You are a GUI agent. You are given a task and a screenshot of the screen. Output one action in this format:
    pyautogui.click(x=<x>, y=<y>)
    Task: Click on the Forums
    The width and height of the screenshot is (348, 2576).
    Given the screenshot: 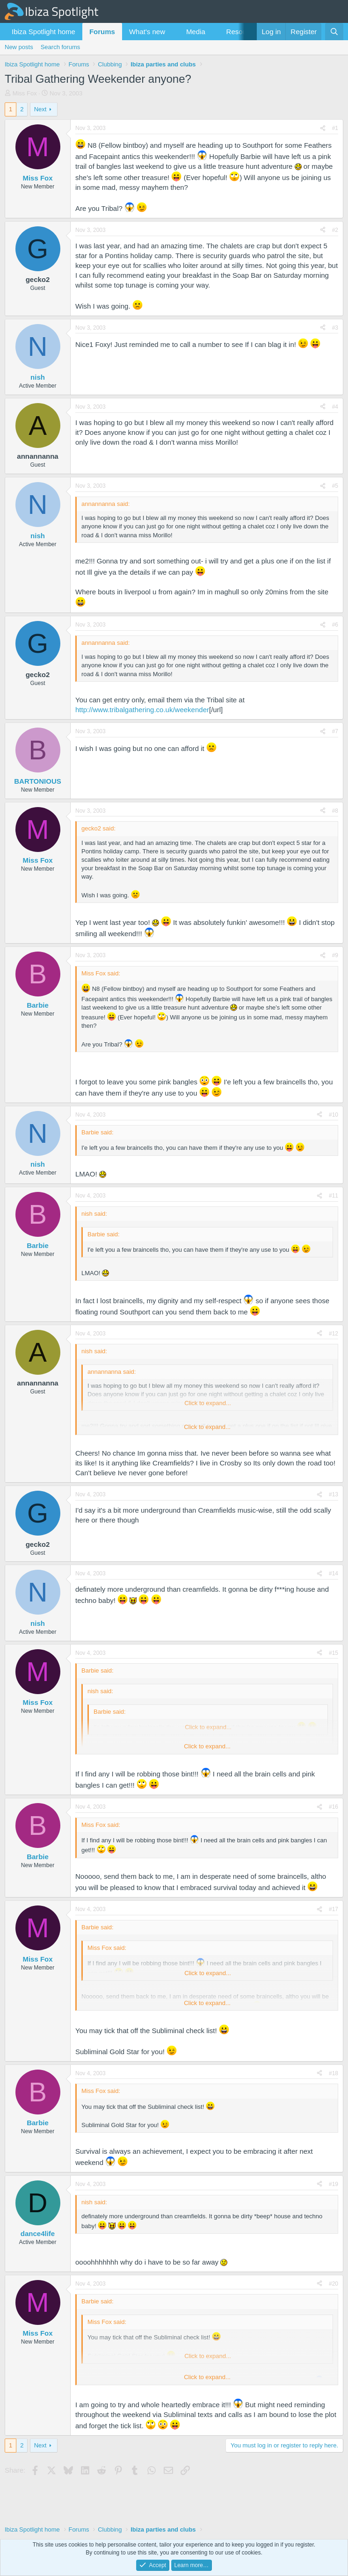 What is the action you would take?
    pyautogui.click(x=102, y=32)
    